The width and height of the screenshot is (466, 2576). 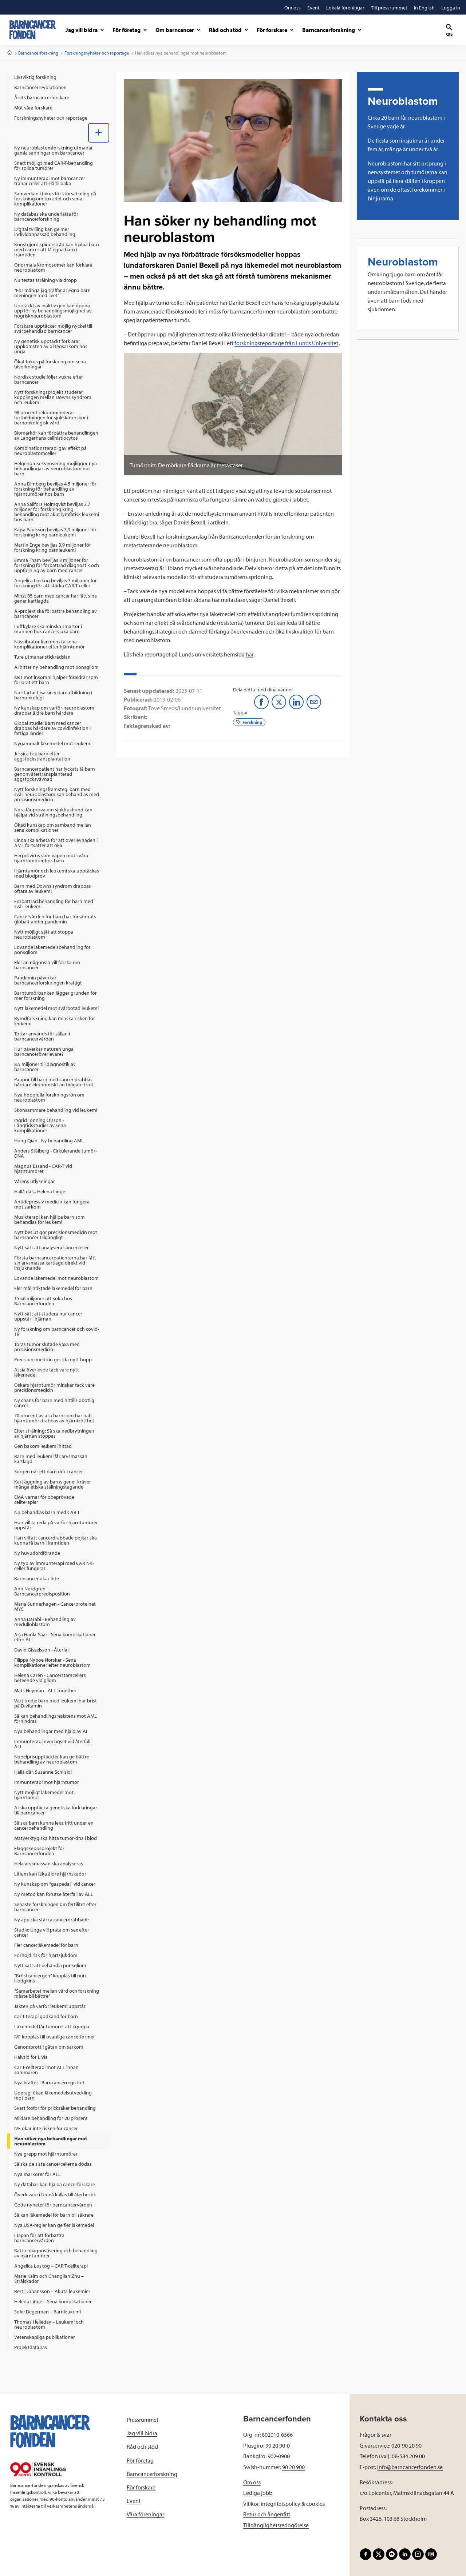 What do you see at coordinates (50, 346) in the screenshot?
I see `Ny genetisk upptäckt förklarar uppkomsten av osteosarkom hos unga` at bounding box center [50, 346].